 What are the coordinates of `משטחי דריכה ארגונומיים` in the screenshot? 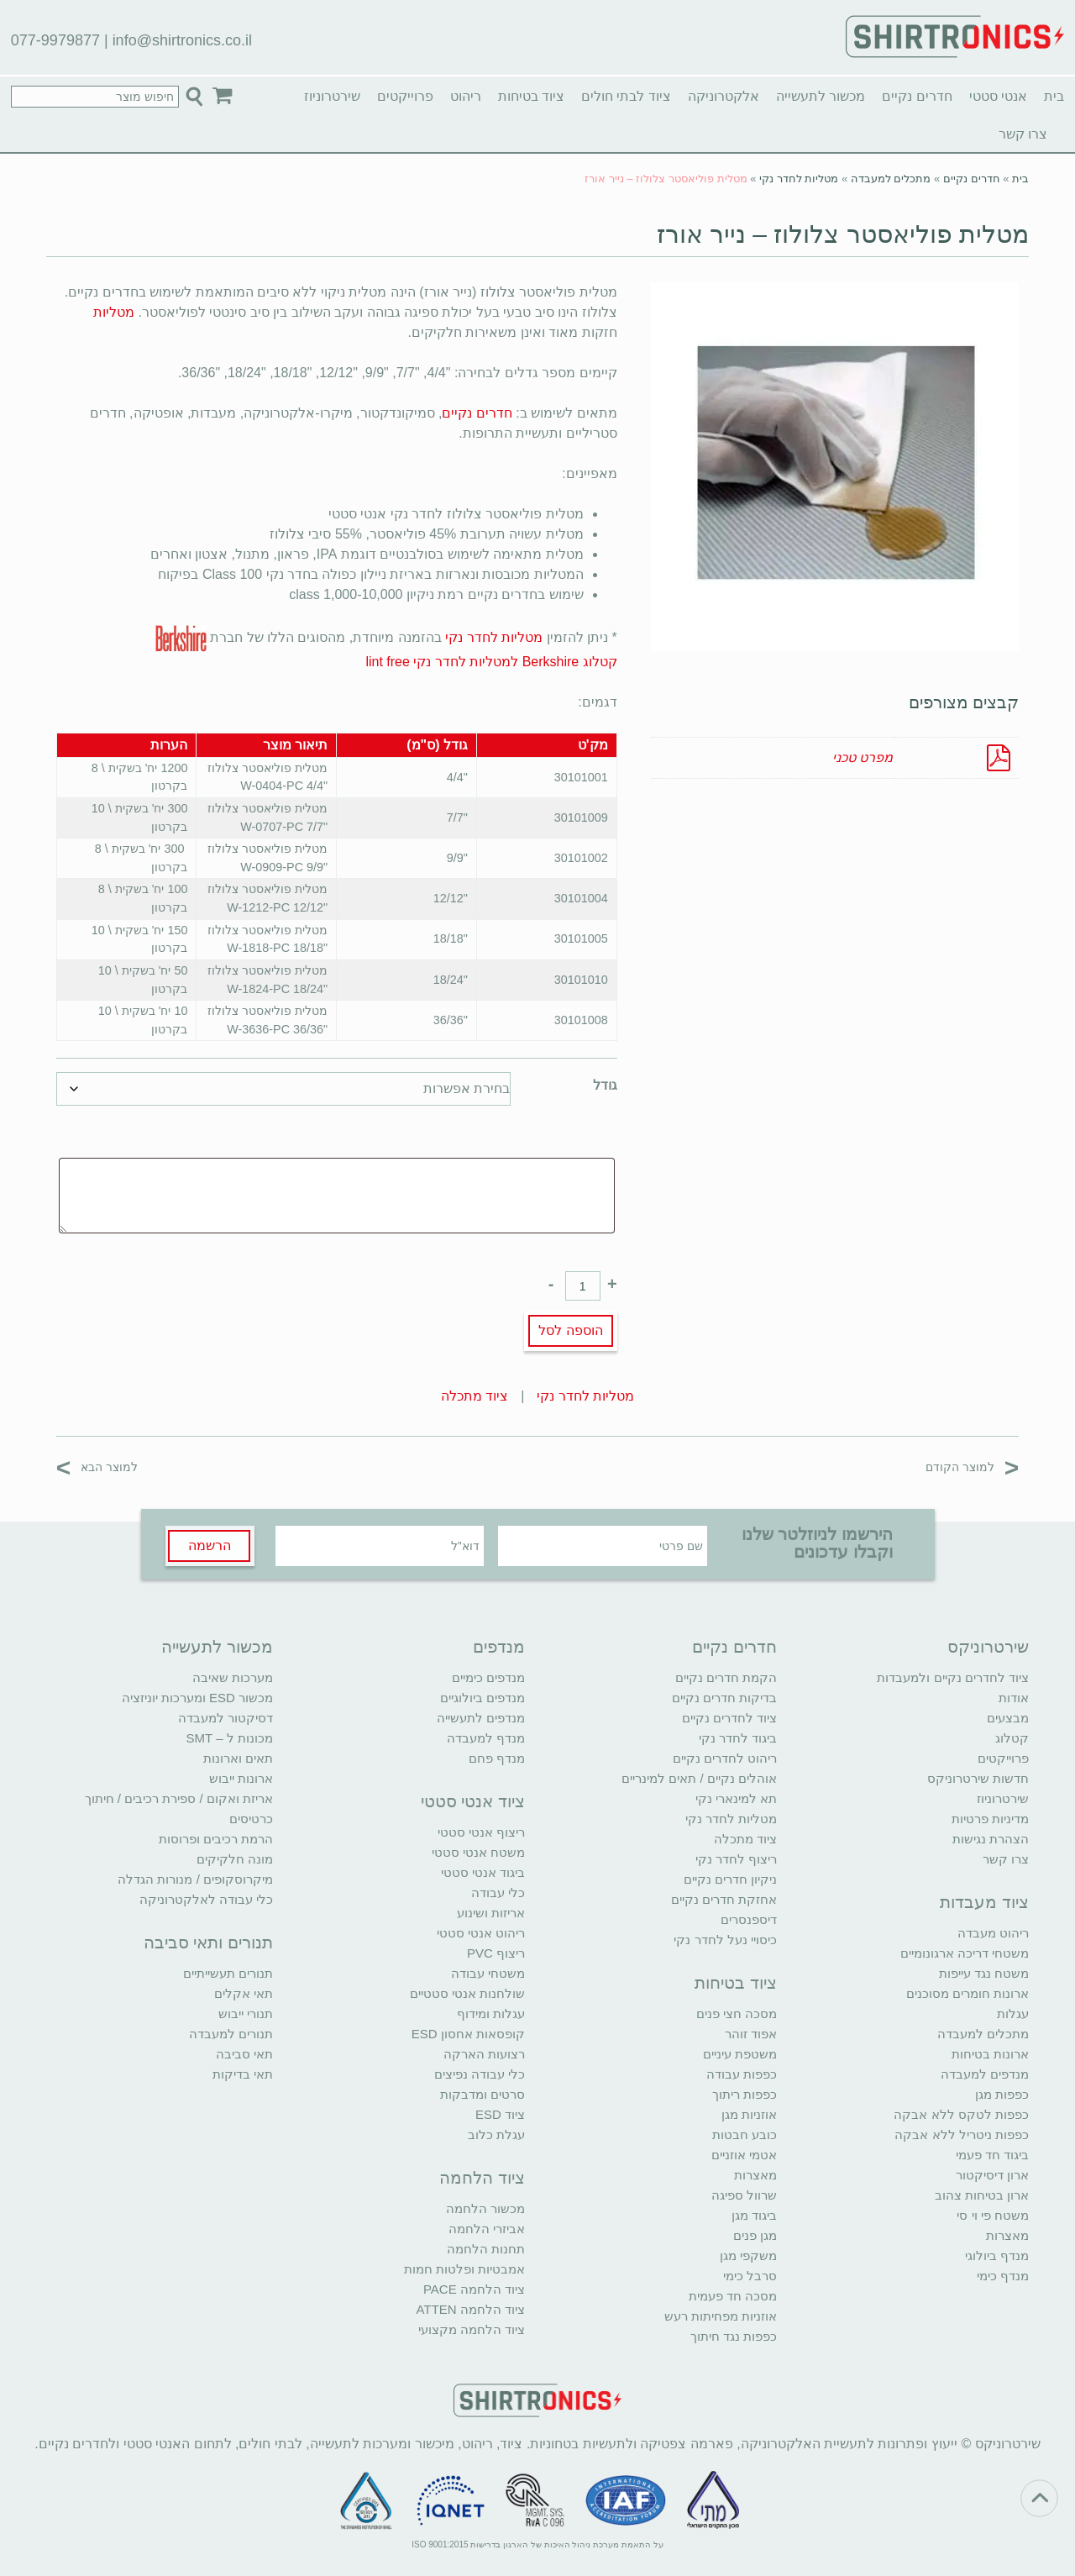 It's located at (964, 1953).